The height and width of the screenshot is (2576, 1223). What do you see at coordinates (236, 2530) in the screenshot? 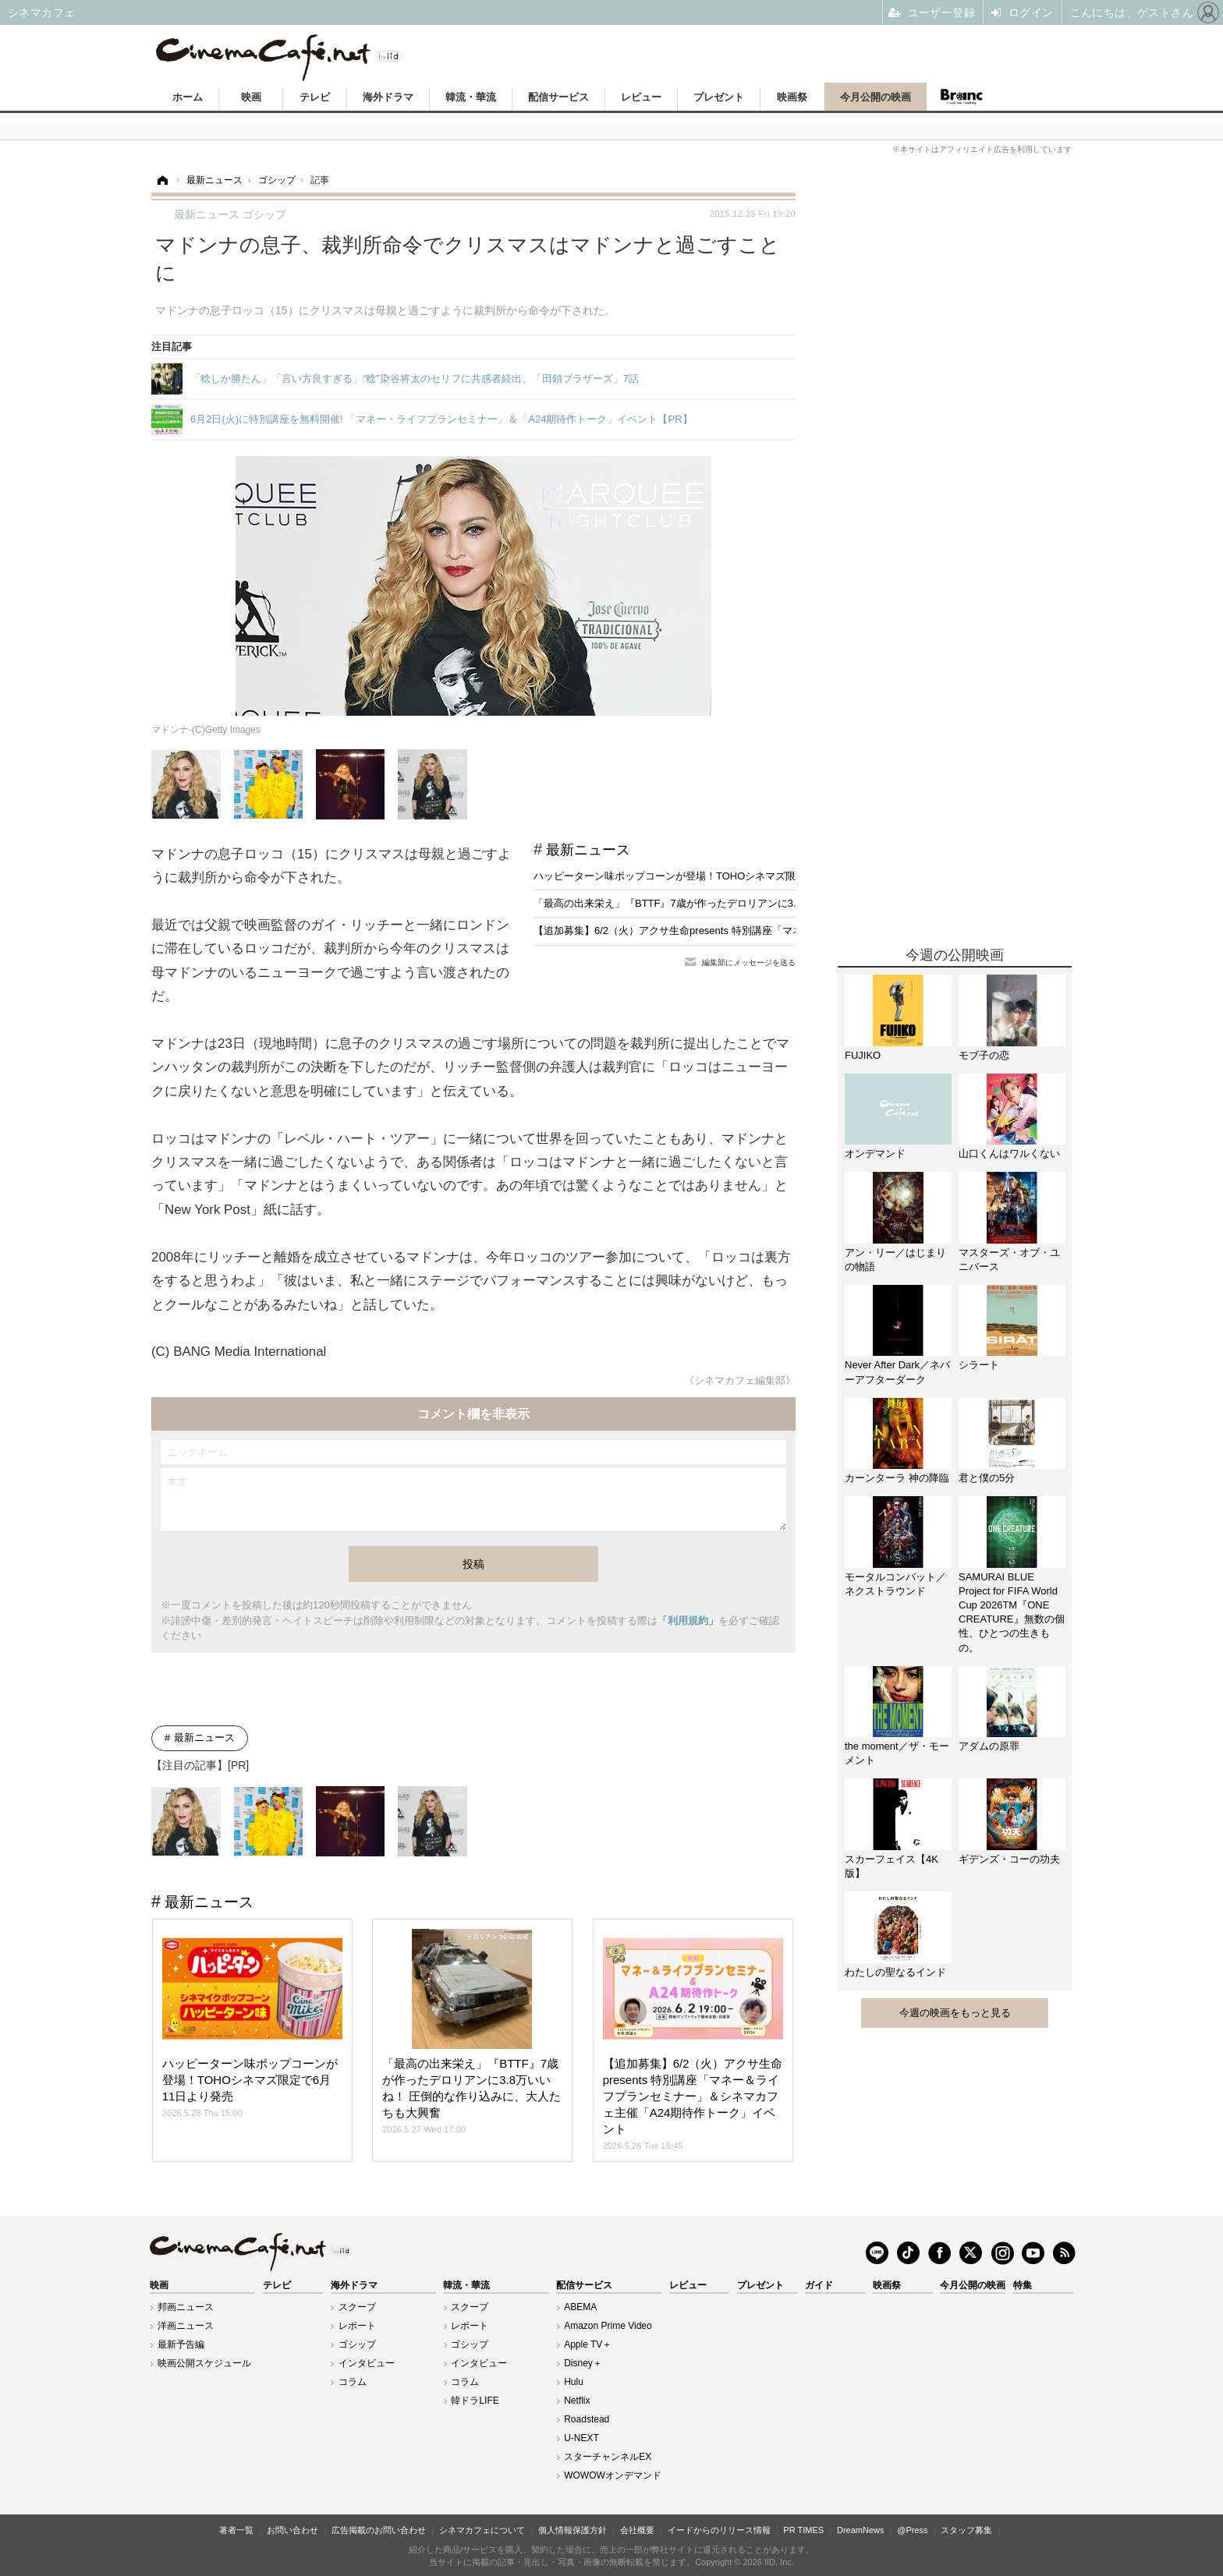
I see `著者一覧` at bounding box center [236, 2530].